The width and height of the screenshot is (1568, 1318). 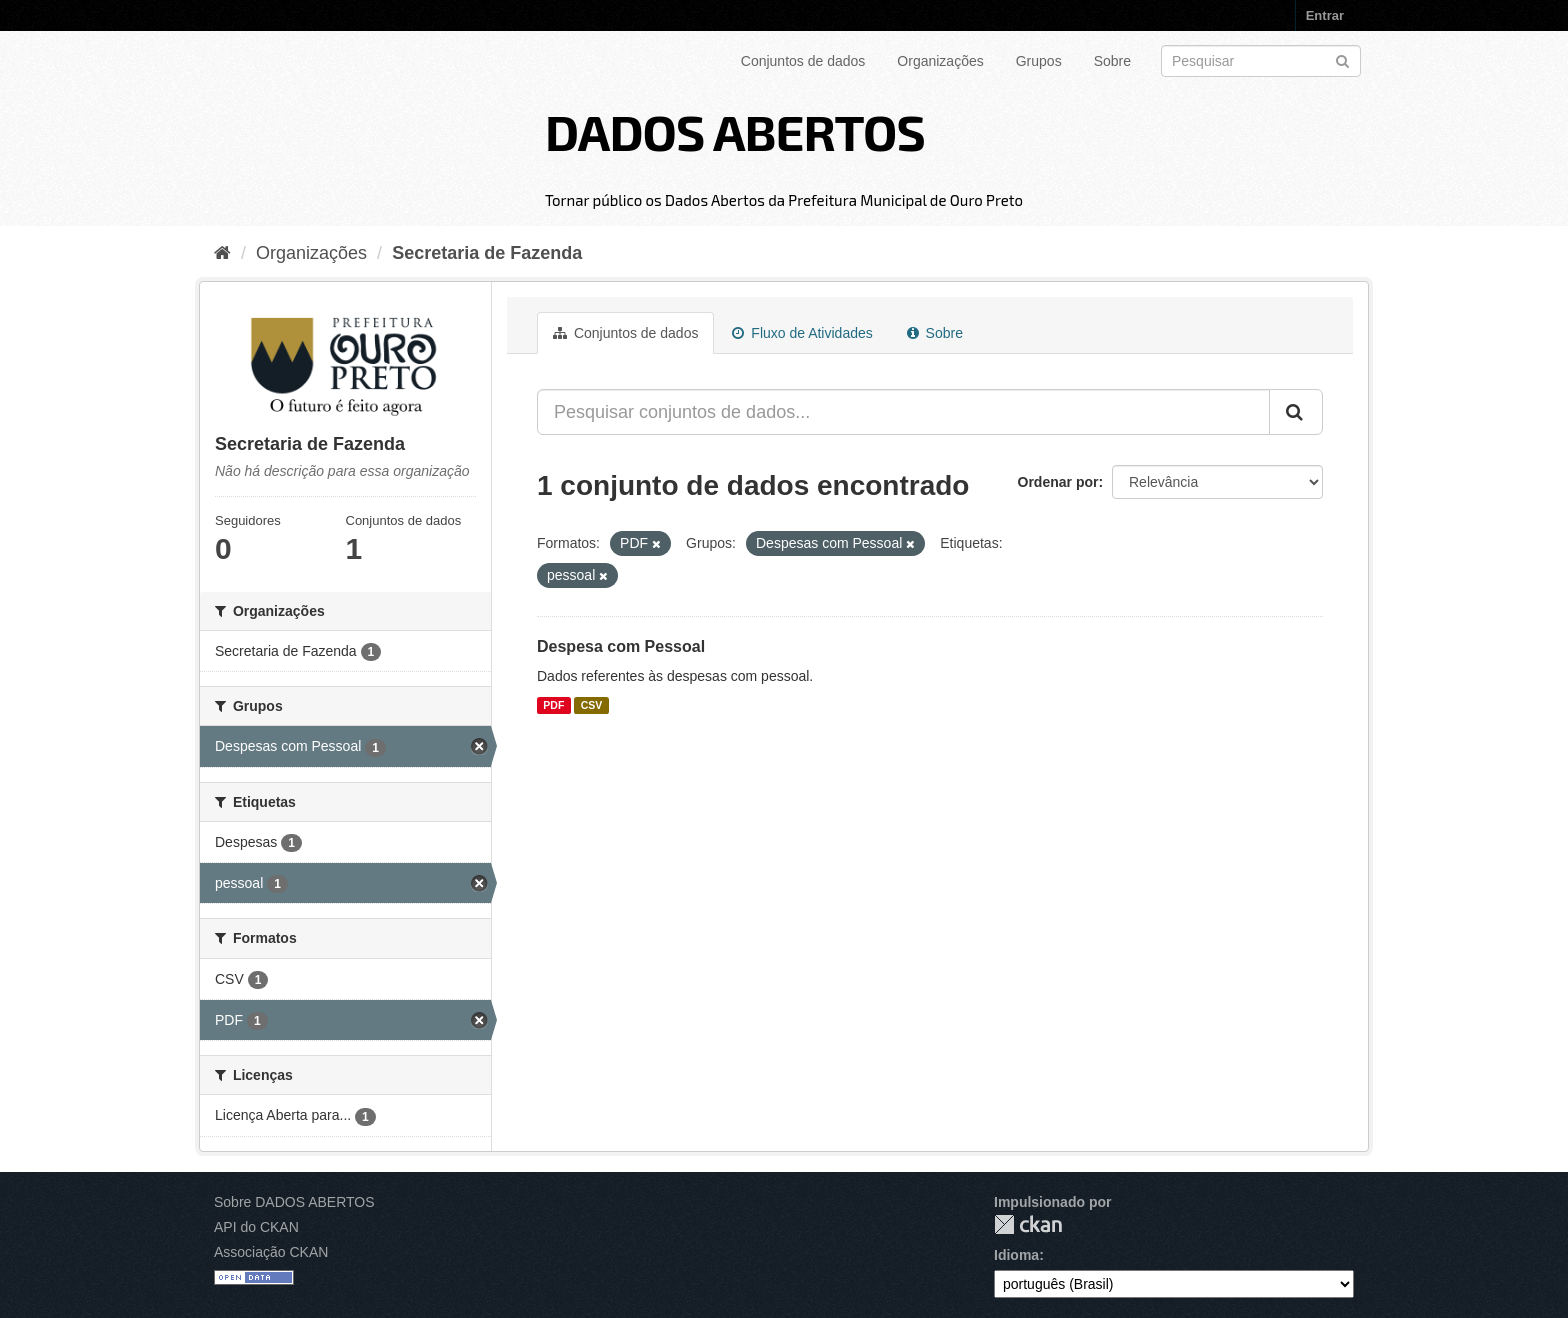 I want to click on Ordenar por, so click(x=1058, y=482).